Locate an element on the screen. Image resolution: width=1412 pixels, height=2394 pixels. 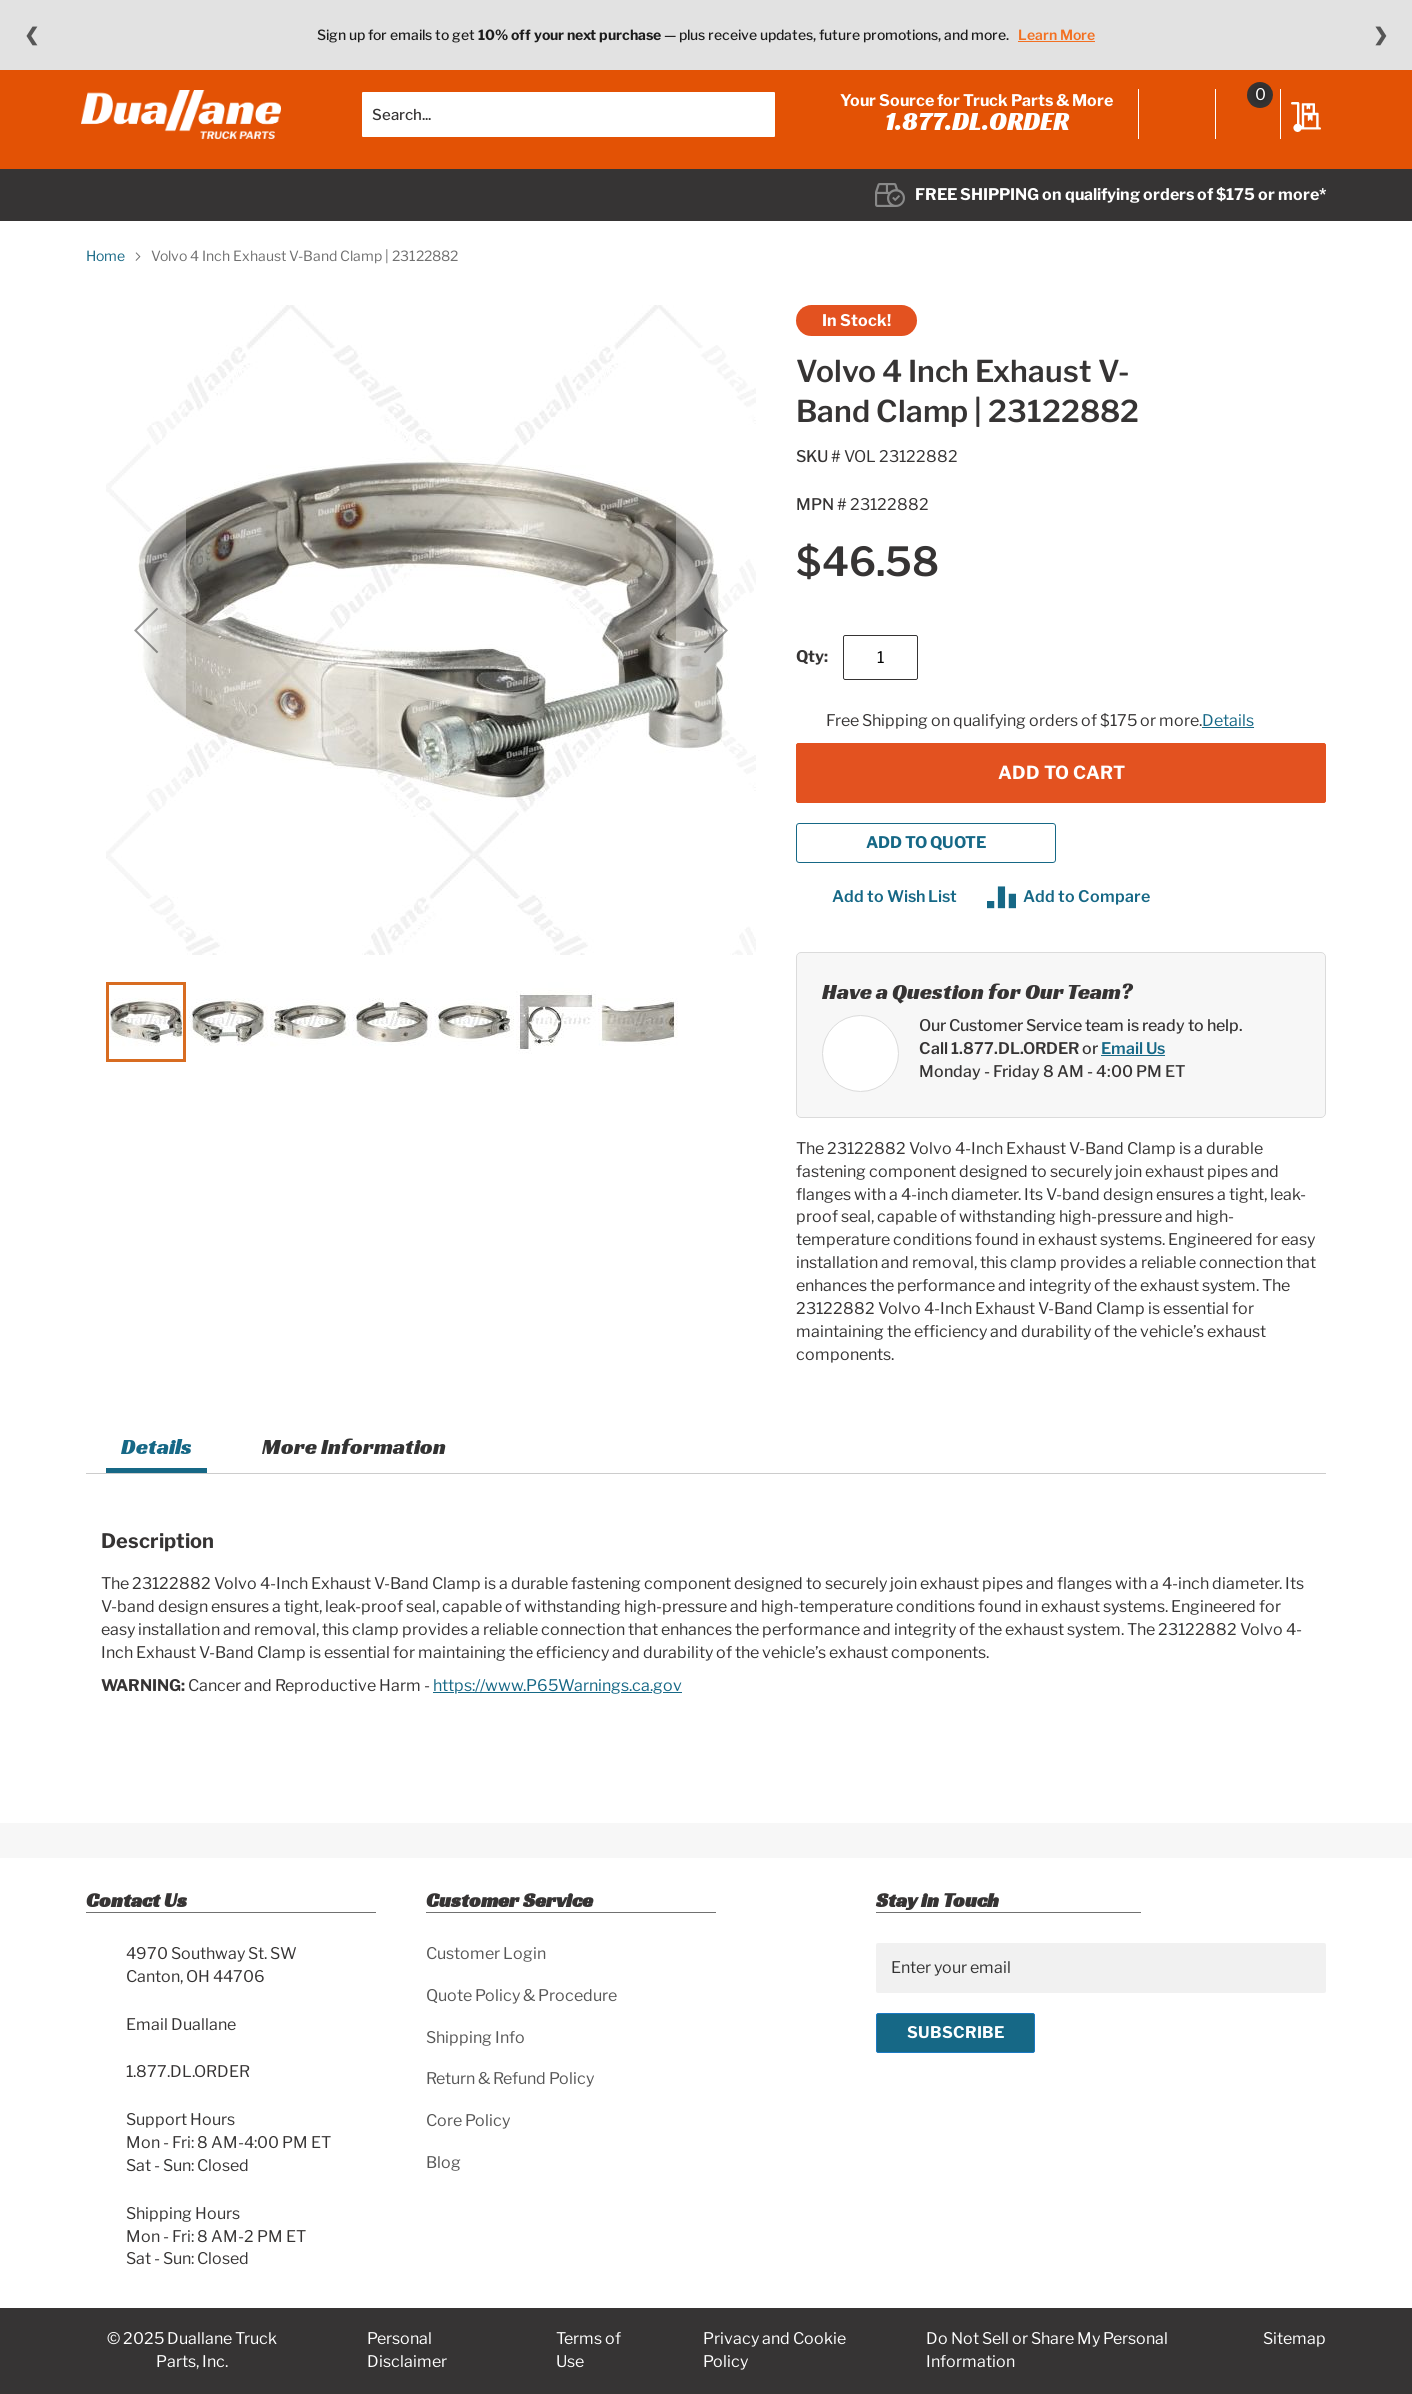
[button] is located at coordinates (146, 651).